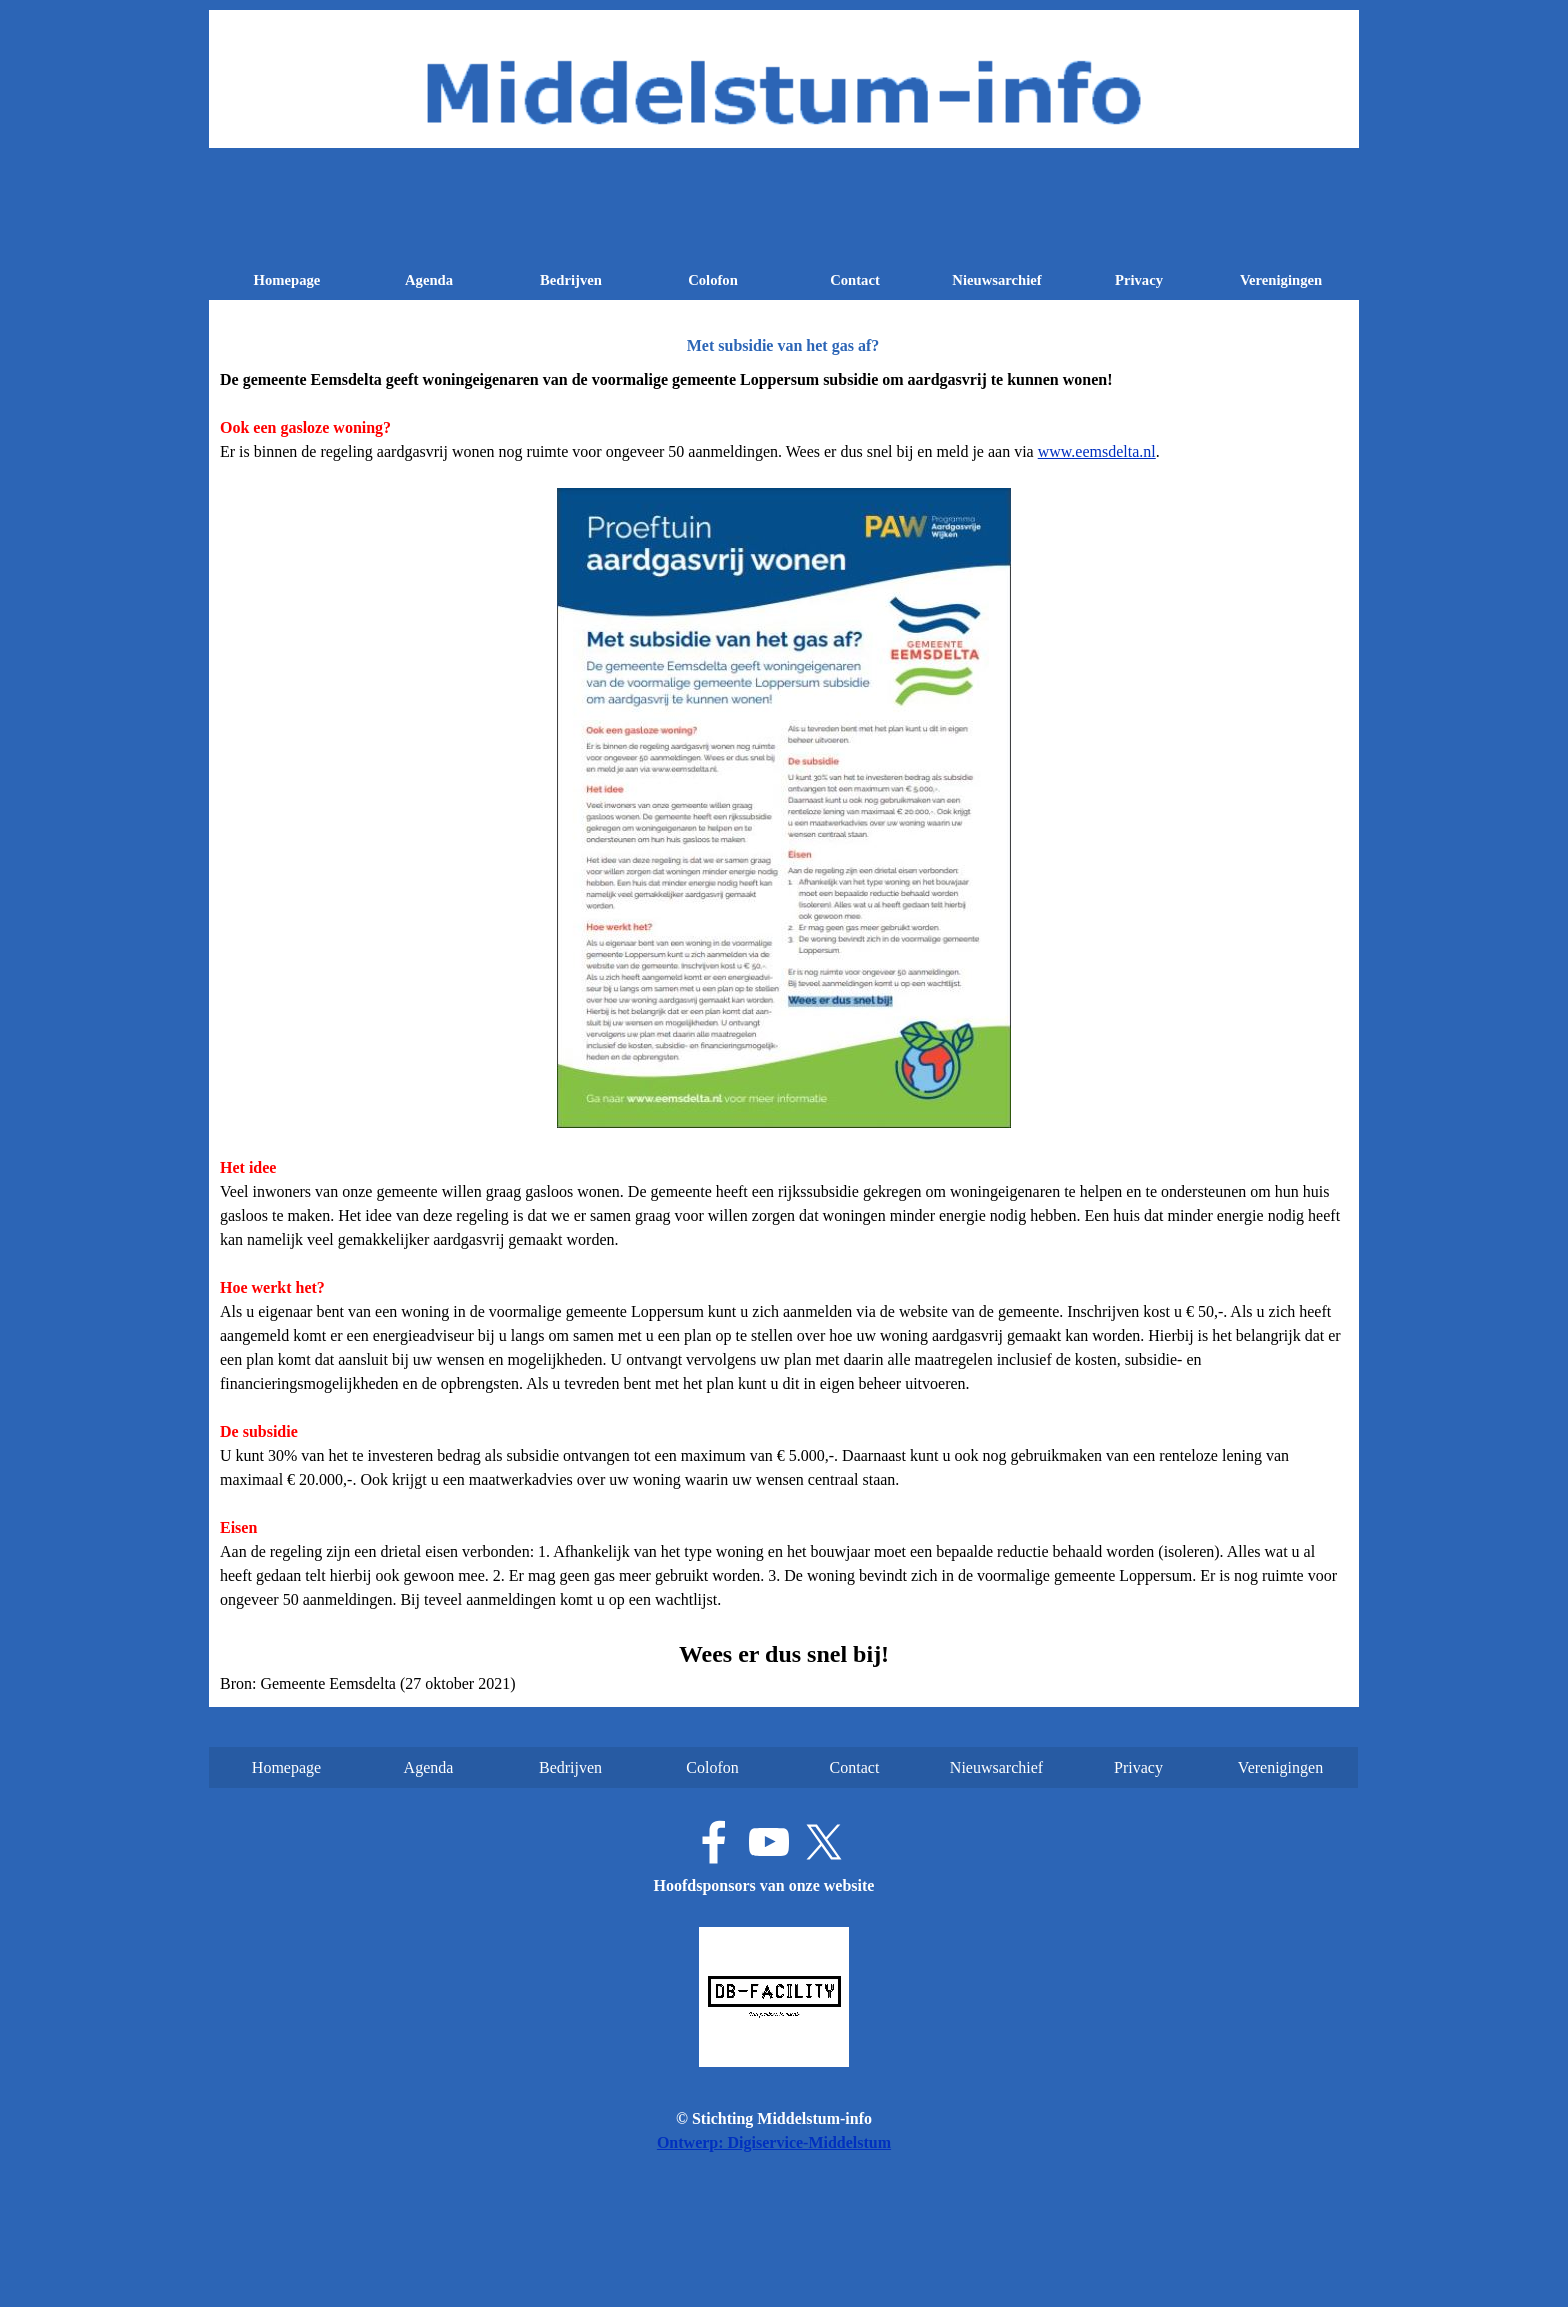  What do you see at coordinates (784, 1032) in the screenshot?
I see `[tabpanel]` at bounding box center [784, 1032].